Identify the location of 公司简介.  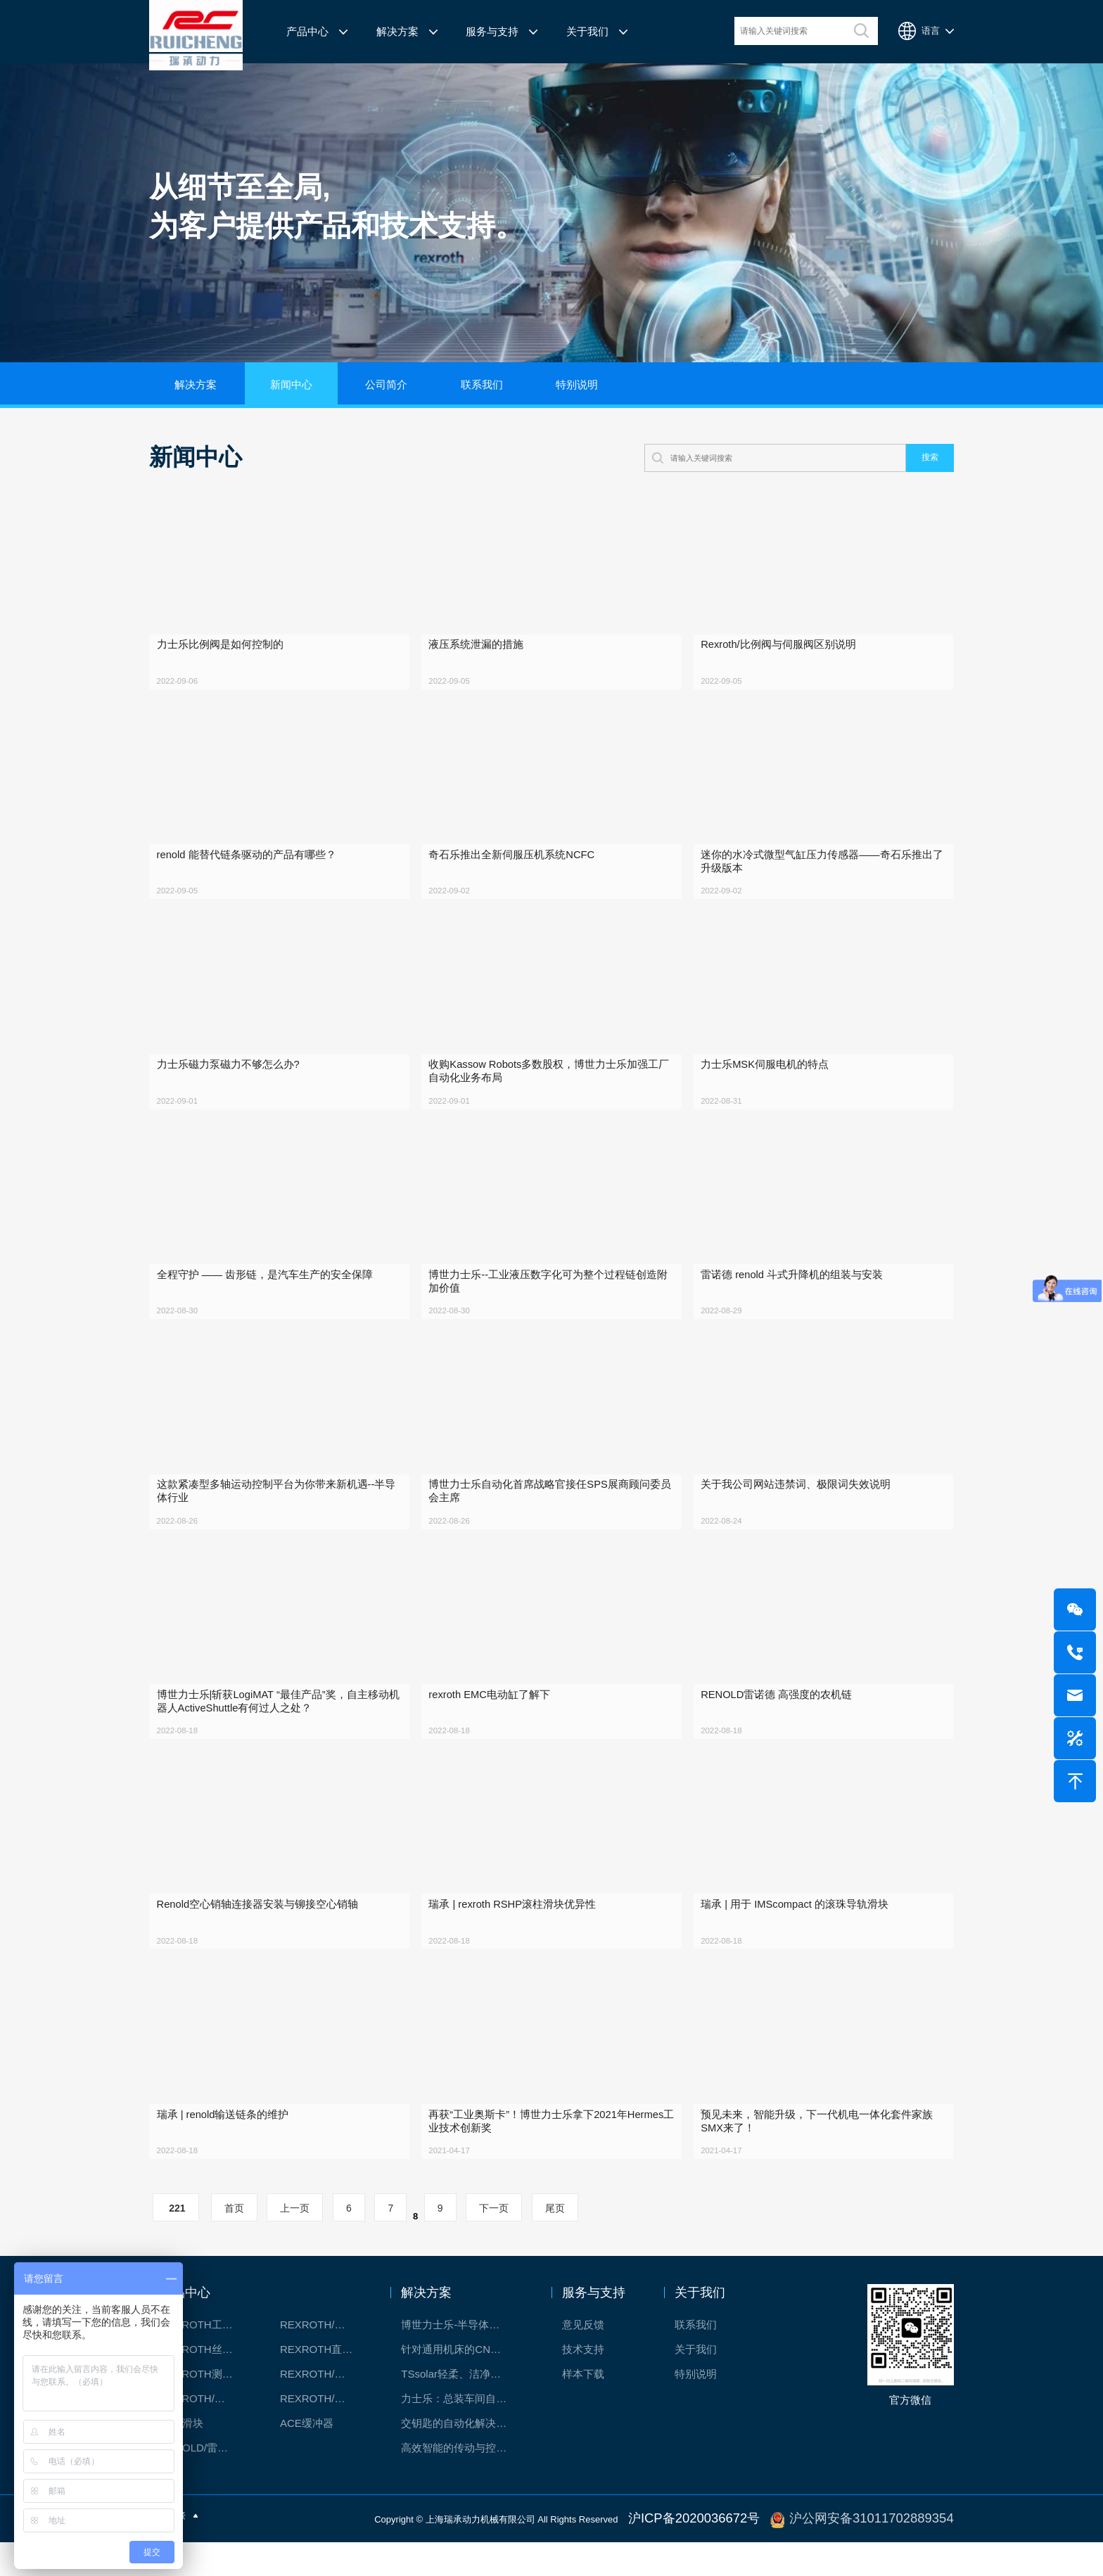
(386, 384).